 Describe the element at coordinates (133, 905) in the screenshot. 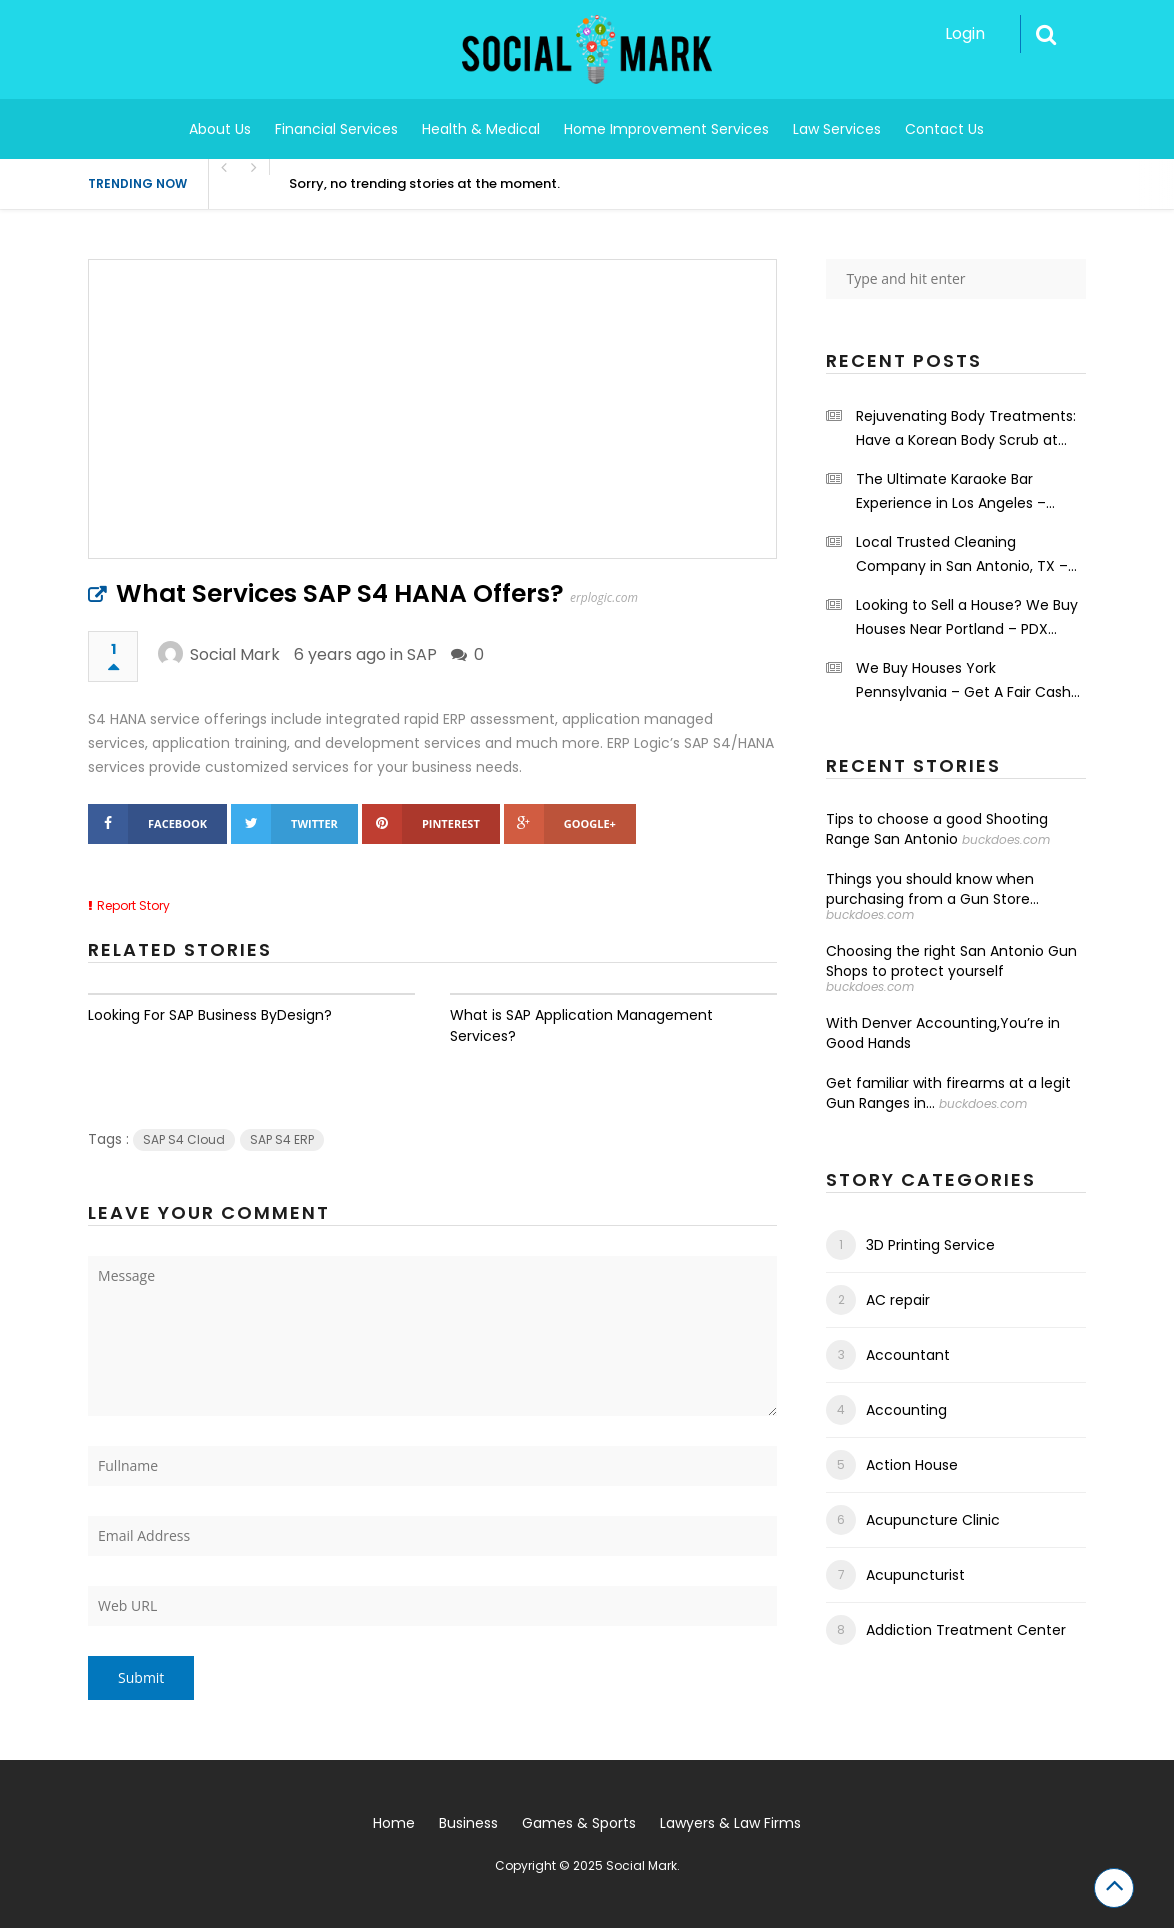

I see `Report Story` at that location.